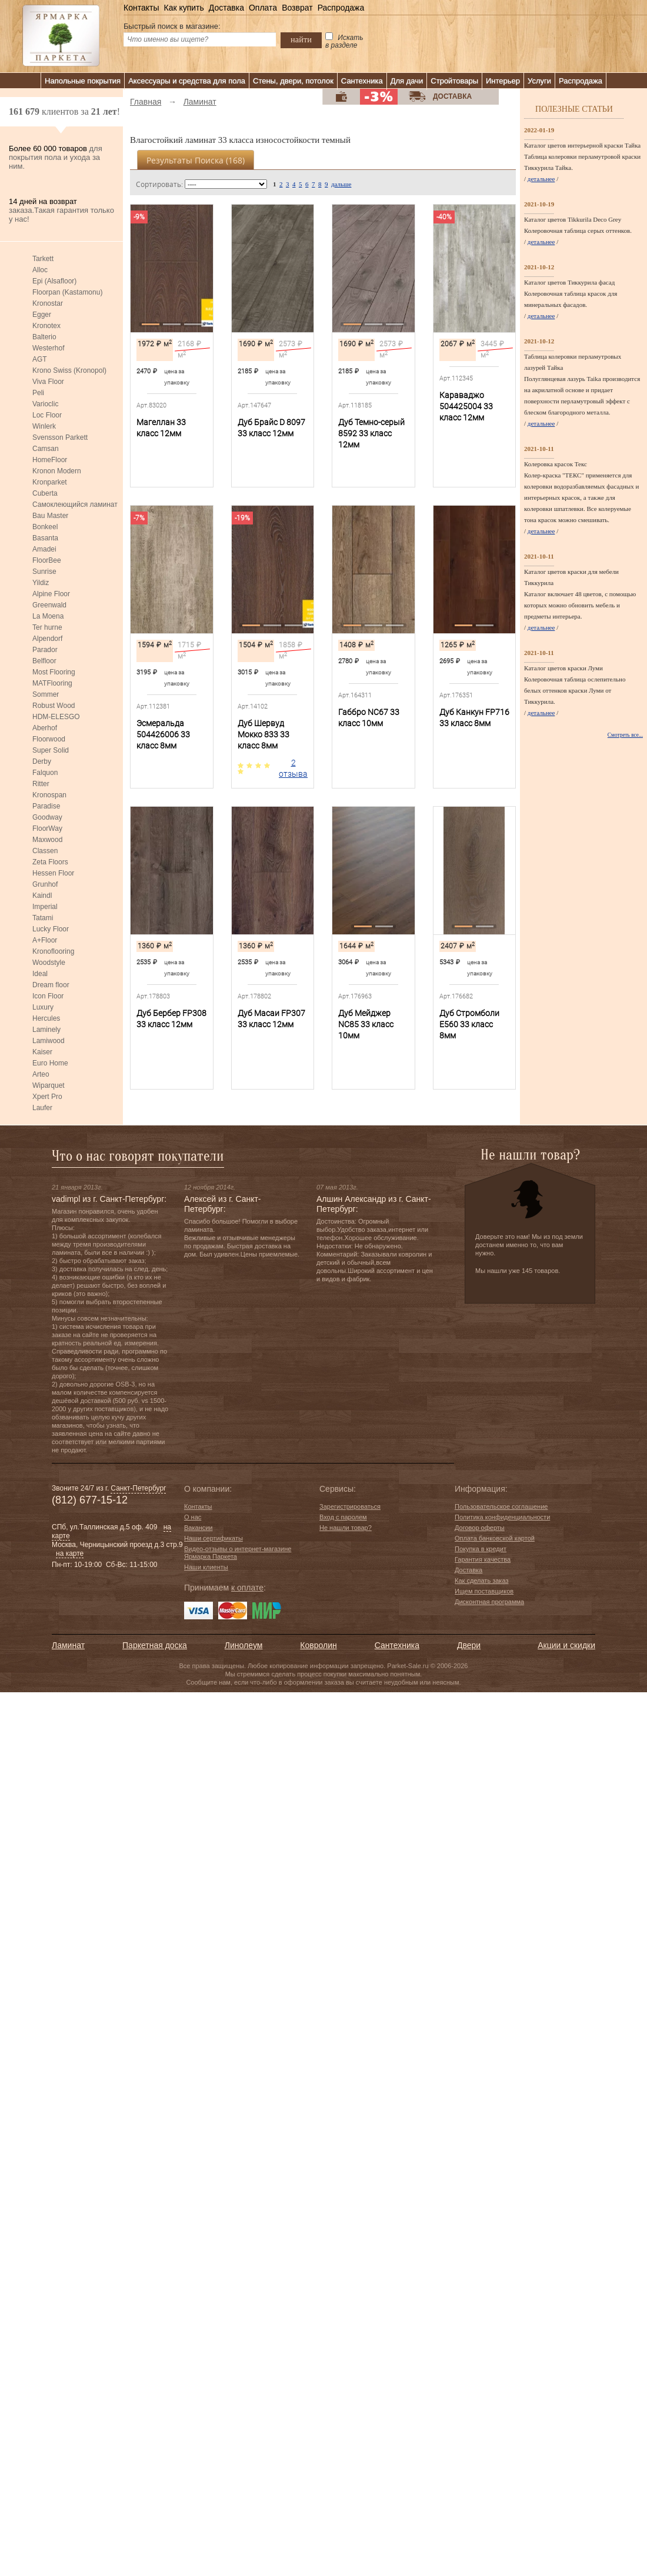 The width and height of the screenshot is (647, 2576). I want to click on Xpert Pro, so click(47, 1096).